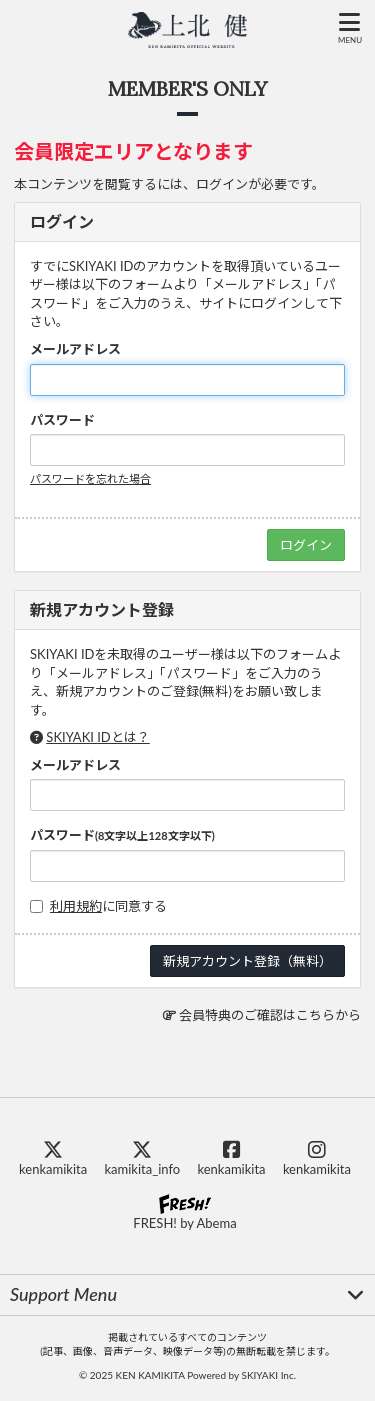 This screenshot has width=375, height=1401. I want to click on メールアドレス, so click(75, 349).